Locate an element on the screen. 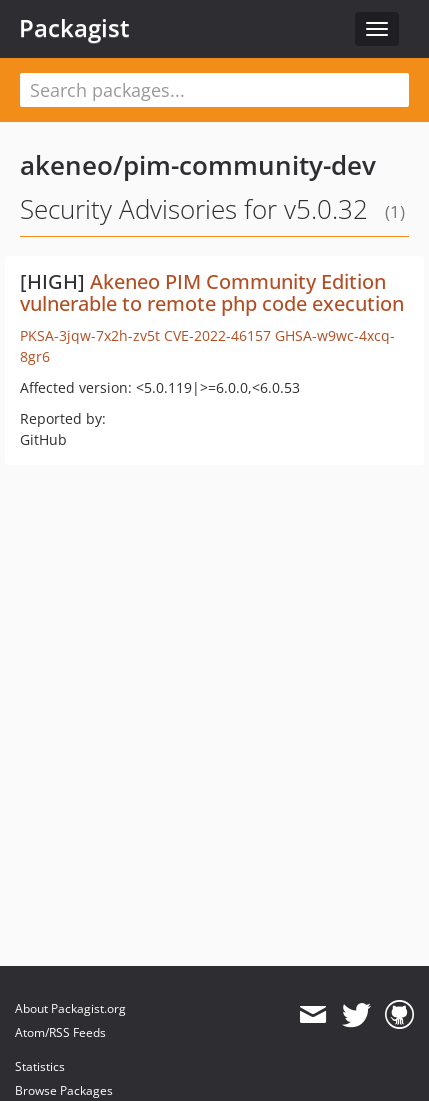 This screenshot has width=429, height=1101. Browse Packages is located at coordinates (64, 1090).